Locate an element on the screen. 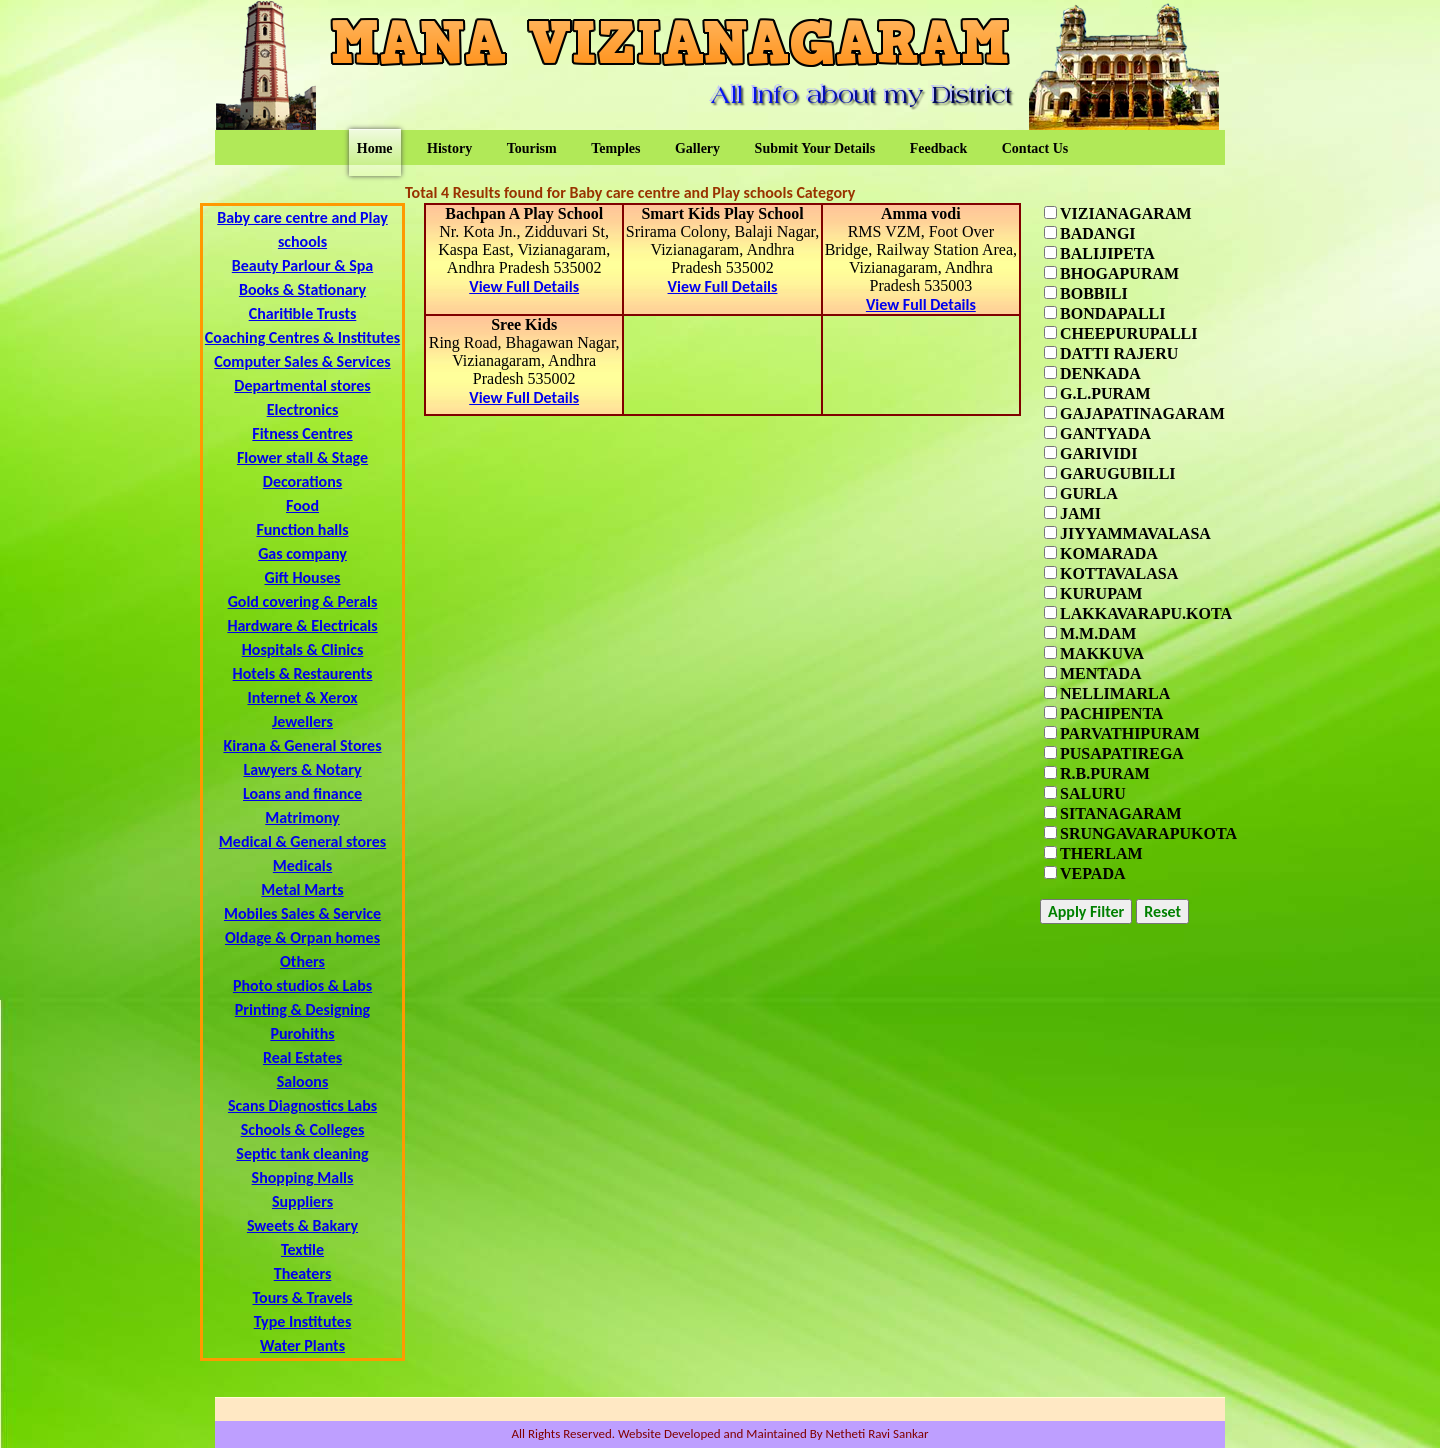 The image size is (1440, 1448). Submit Your Details is located at coordinates (815, 148).